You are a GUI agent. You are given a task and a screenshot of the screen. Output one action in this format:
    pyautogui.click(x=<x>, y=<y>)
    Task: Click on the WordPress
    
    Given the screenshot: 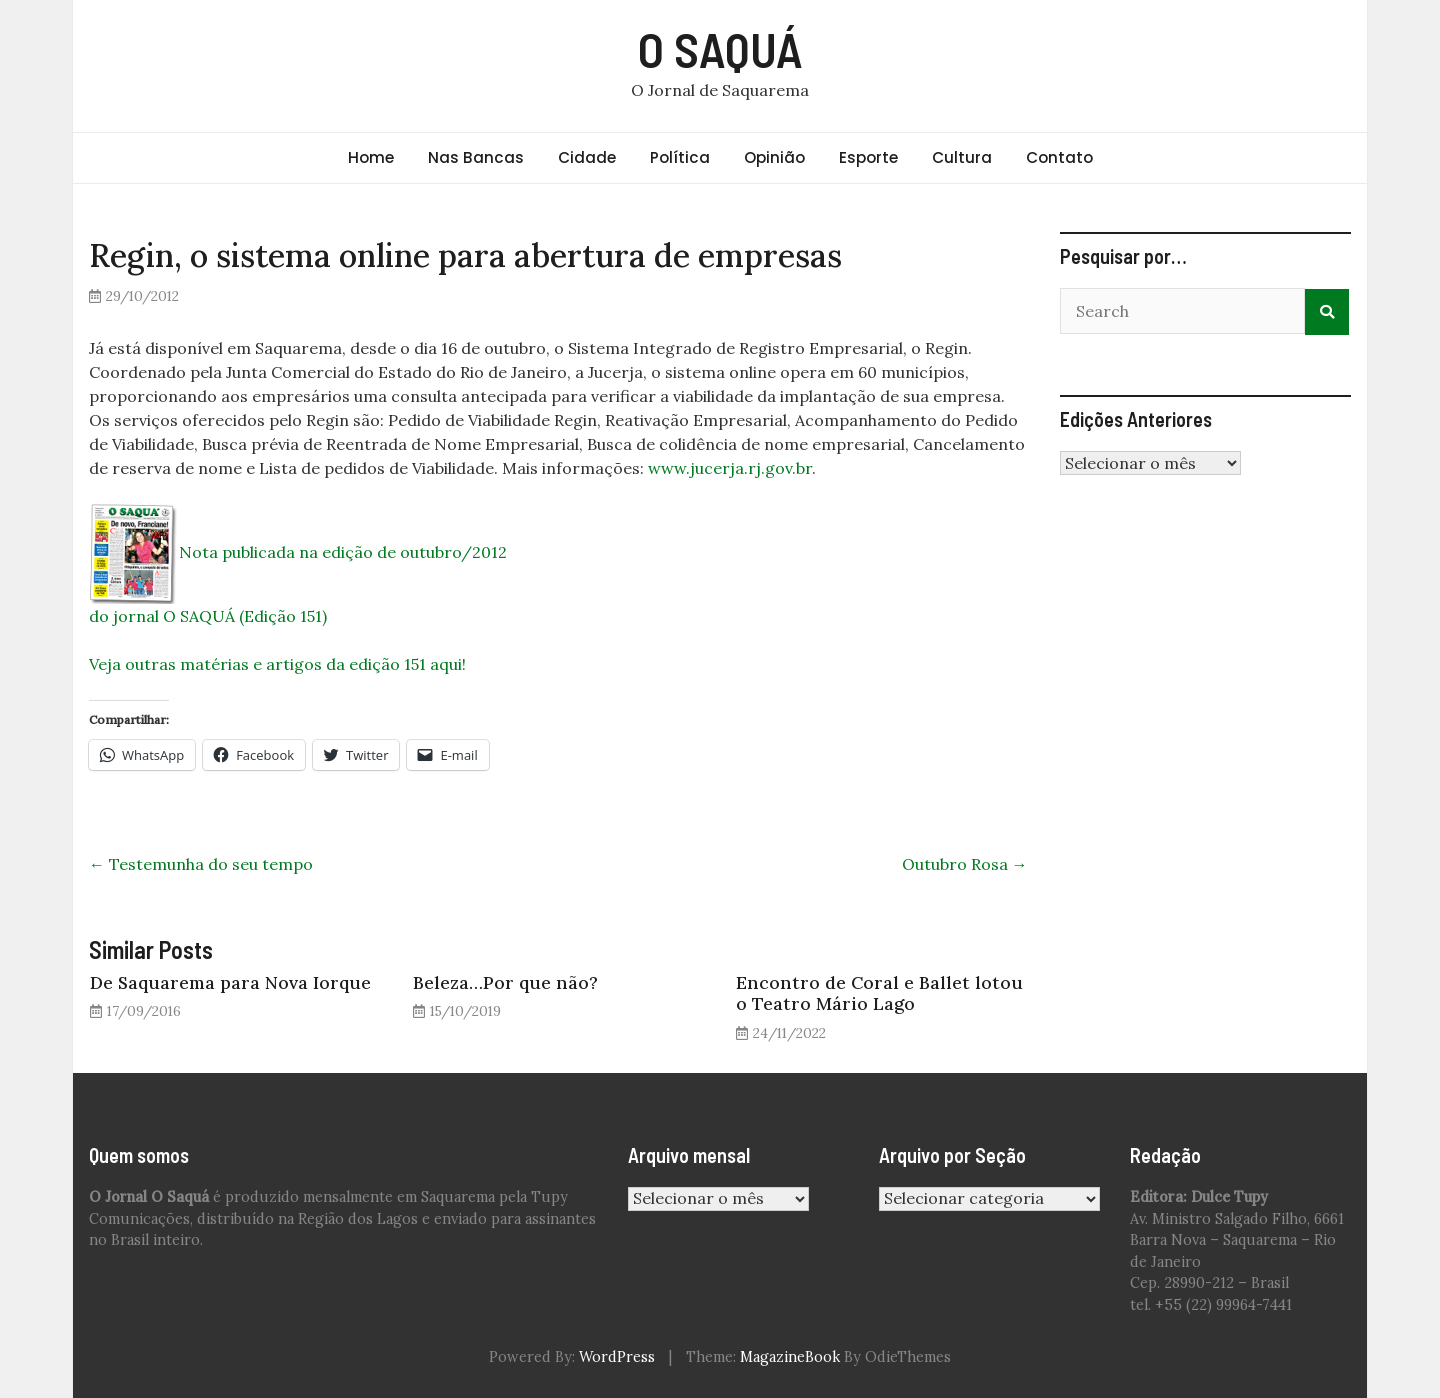 What is the action you would take?
    pyautogui.click(x=617, y=1357)
    